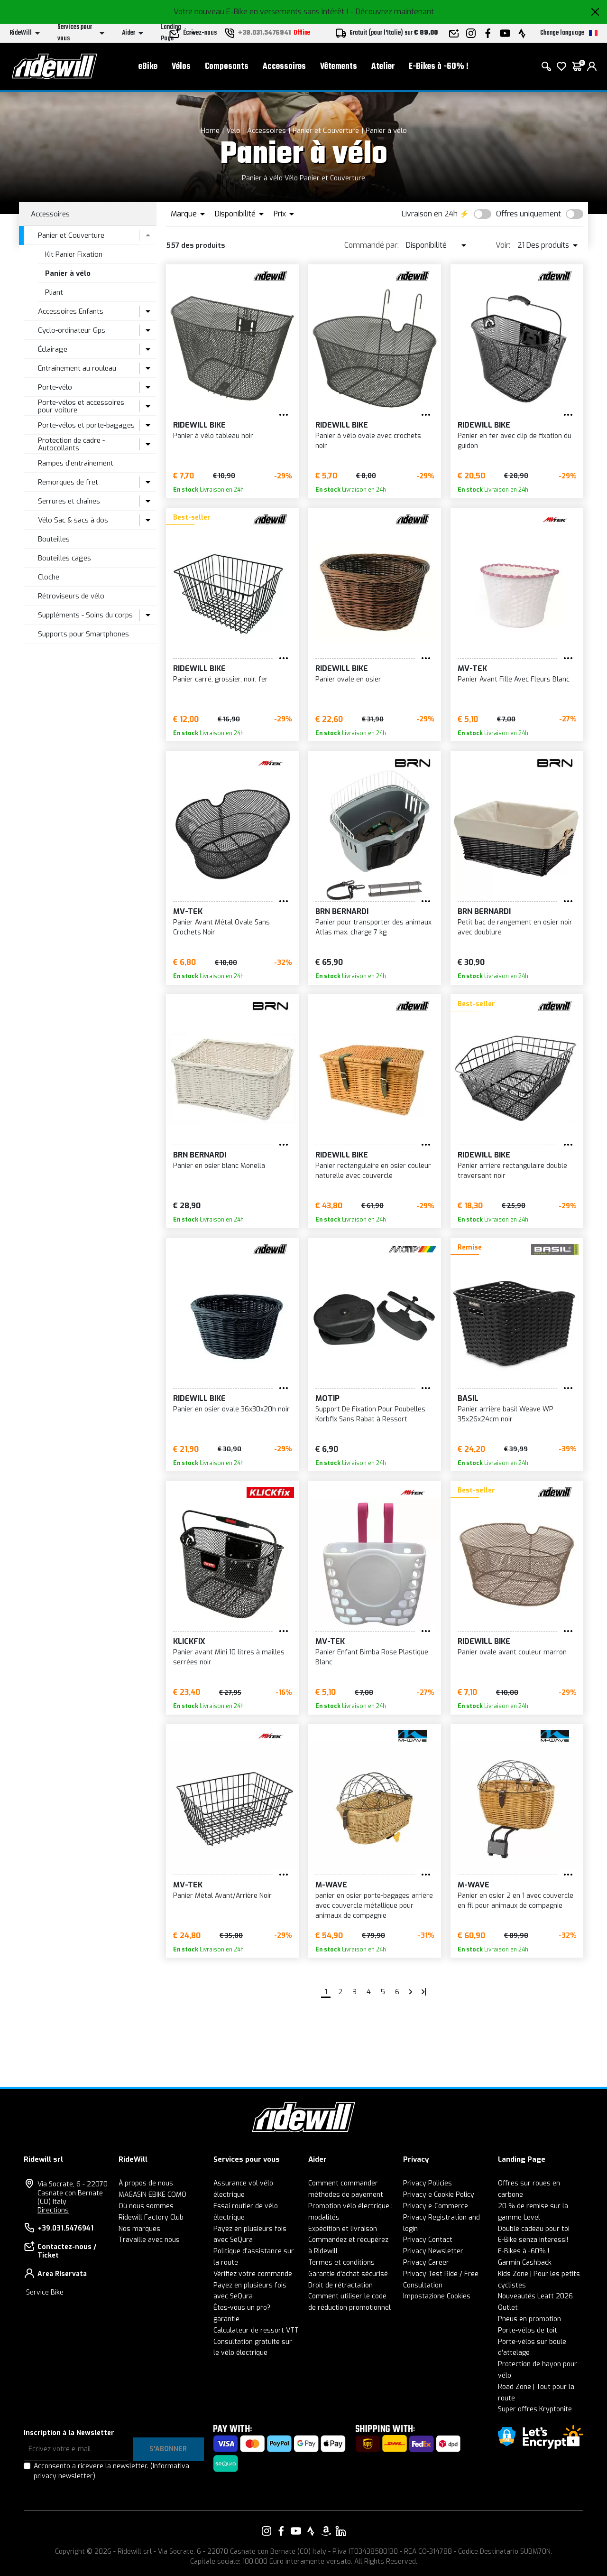  What do you see at coordinates (220, 679) in the screenshot?
I see `Panier carré, grossier, noir, fer` at bounding box center [220, 679].